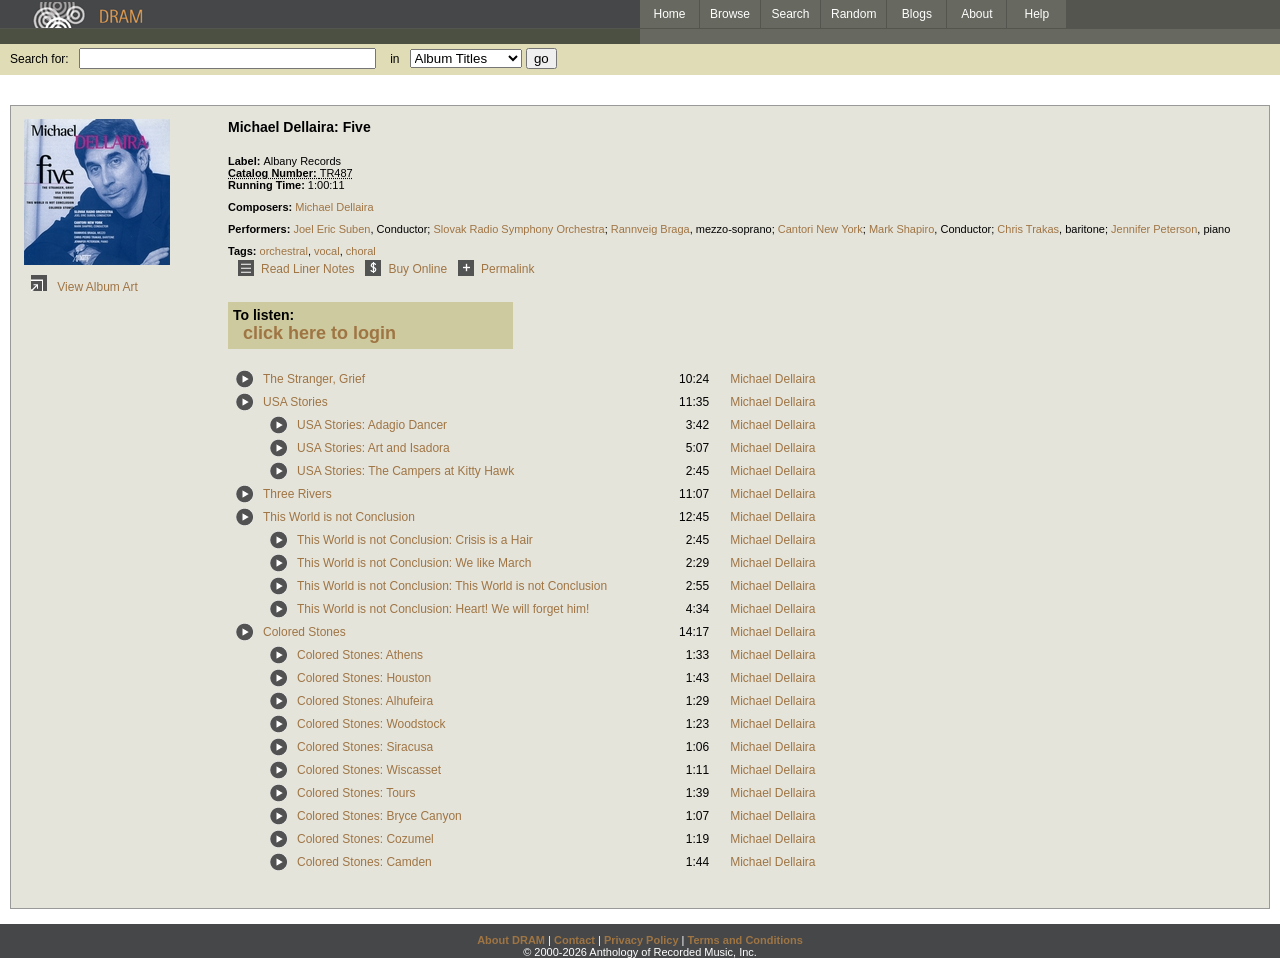  What do you see at coordinates (518, 229) in the screenshot?
I see `Slovak Radio Symphony Orchestra` at bounding box center [518, 229].